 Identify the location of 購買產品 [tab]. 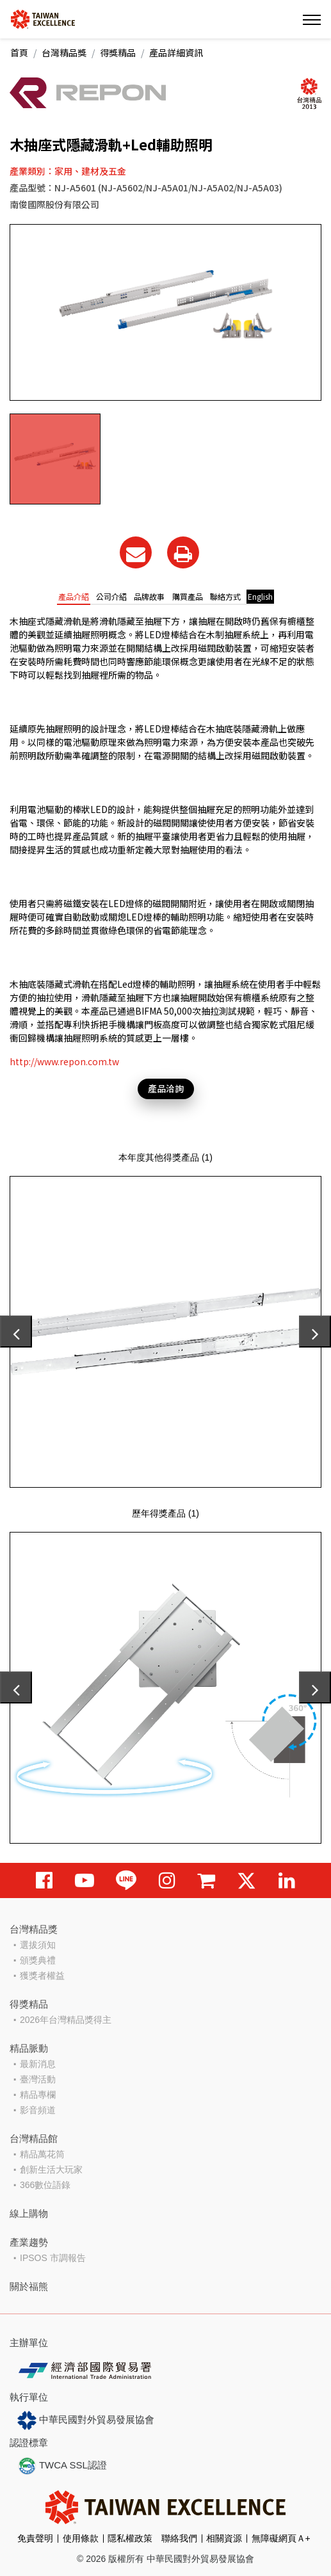
(187, 596).